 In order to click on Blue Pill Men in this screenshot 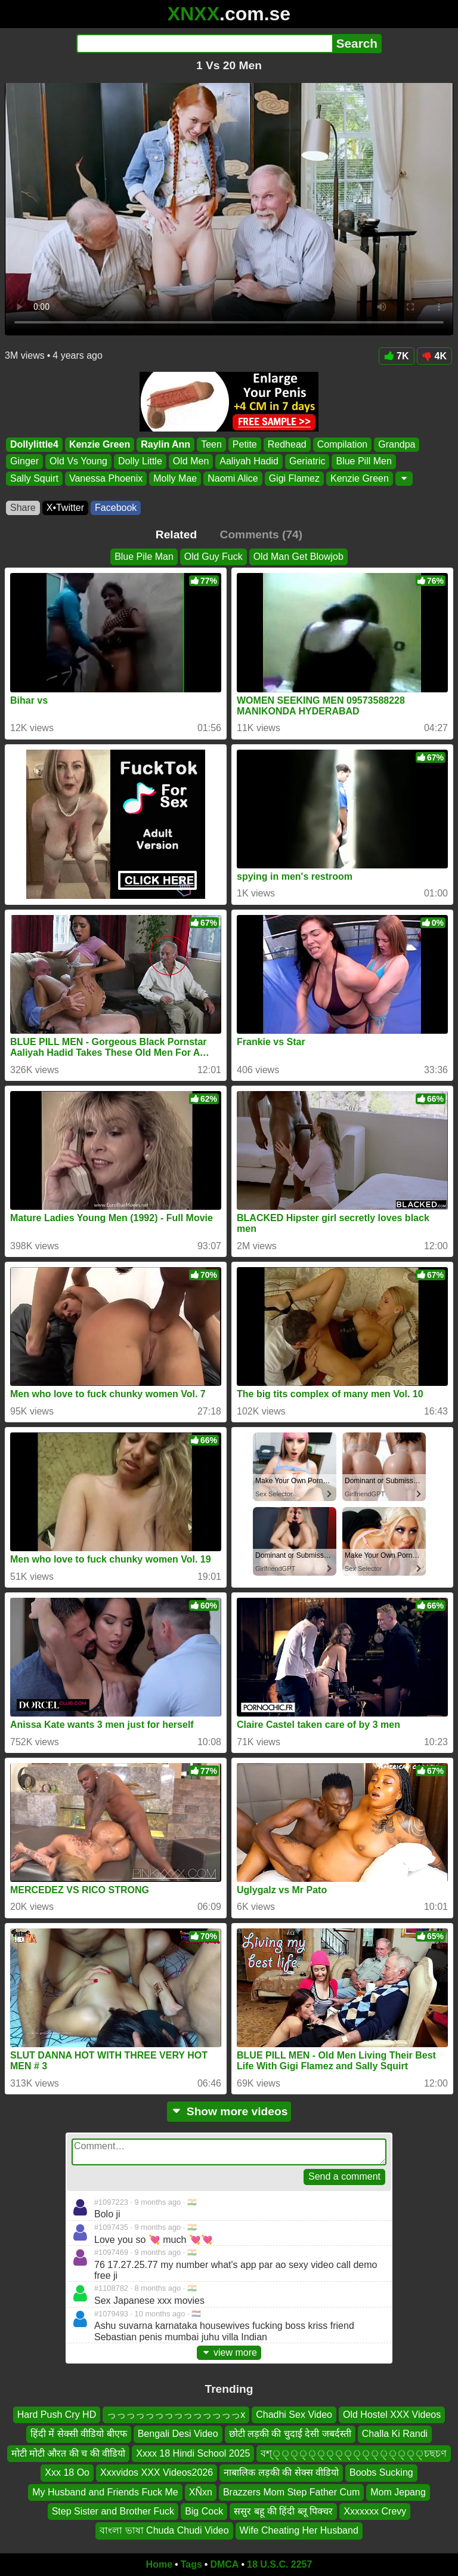, I will do `click(363, 462)`.